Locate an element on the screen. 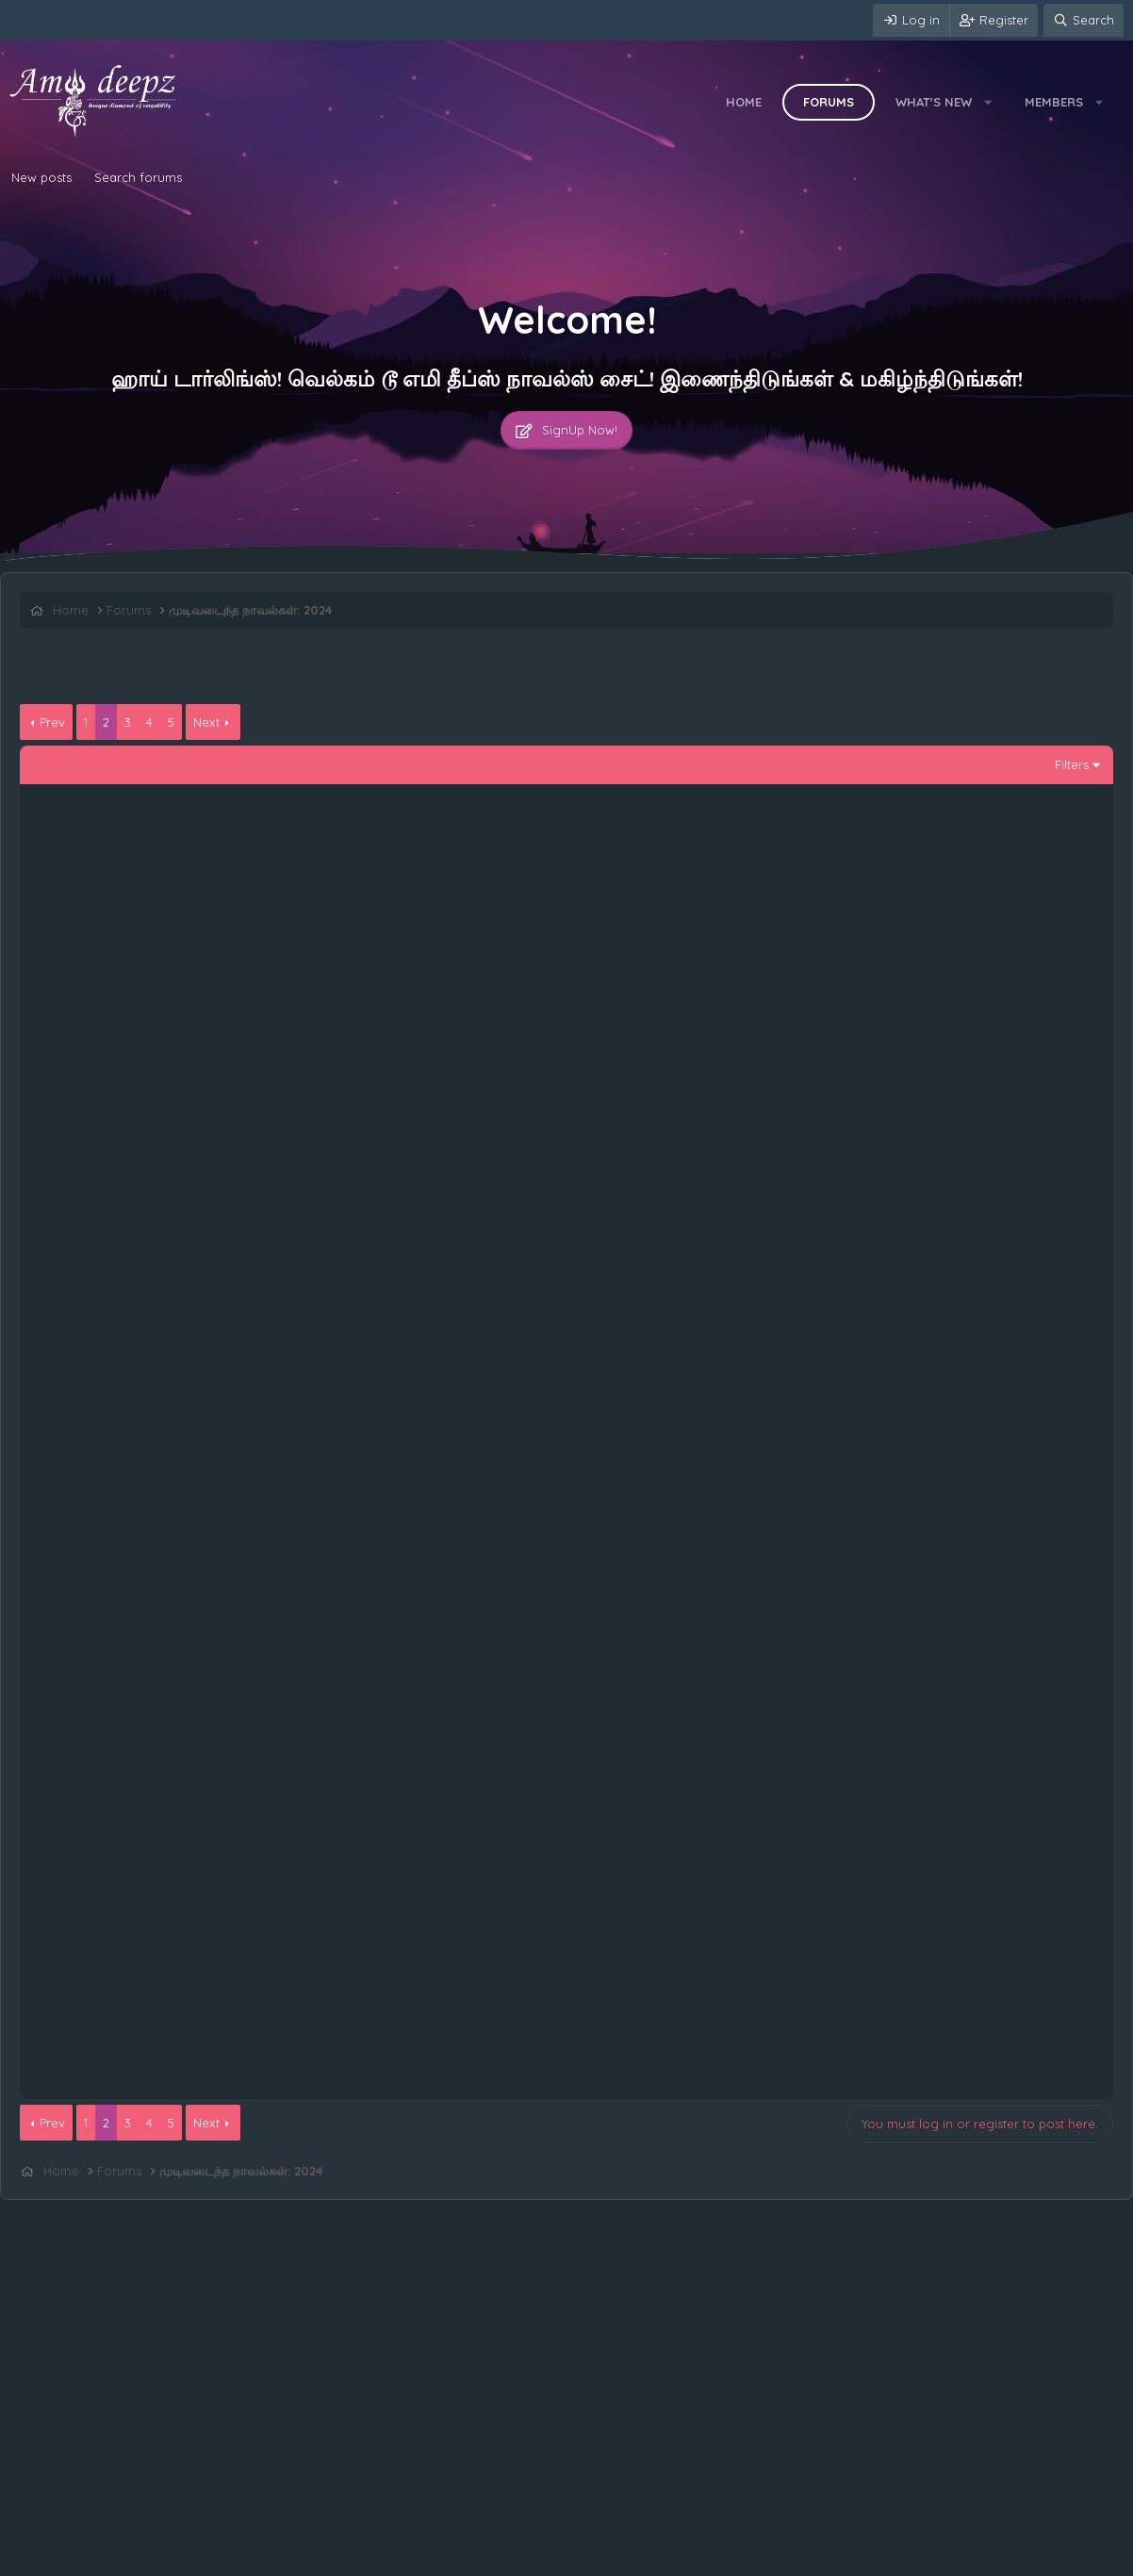 This screenshot has width=1133, height=2576. படாஸ்: 108 is located at coordinates (122, 1078).